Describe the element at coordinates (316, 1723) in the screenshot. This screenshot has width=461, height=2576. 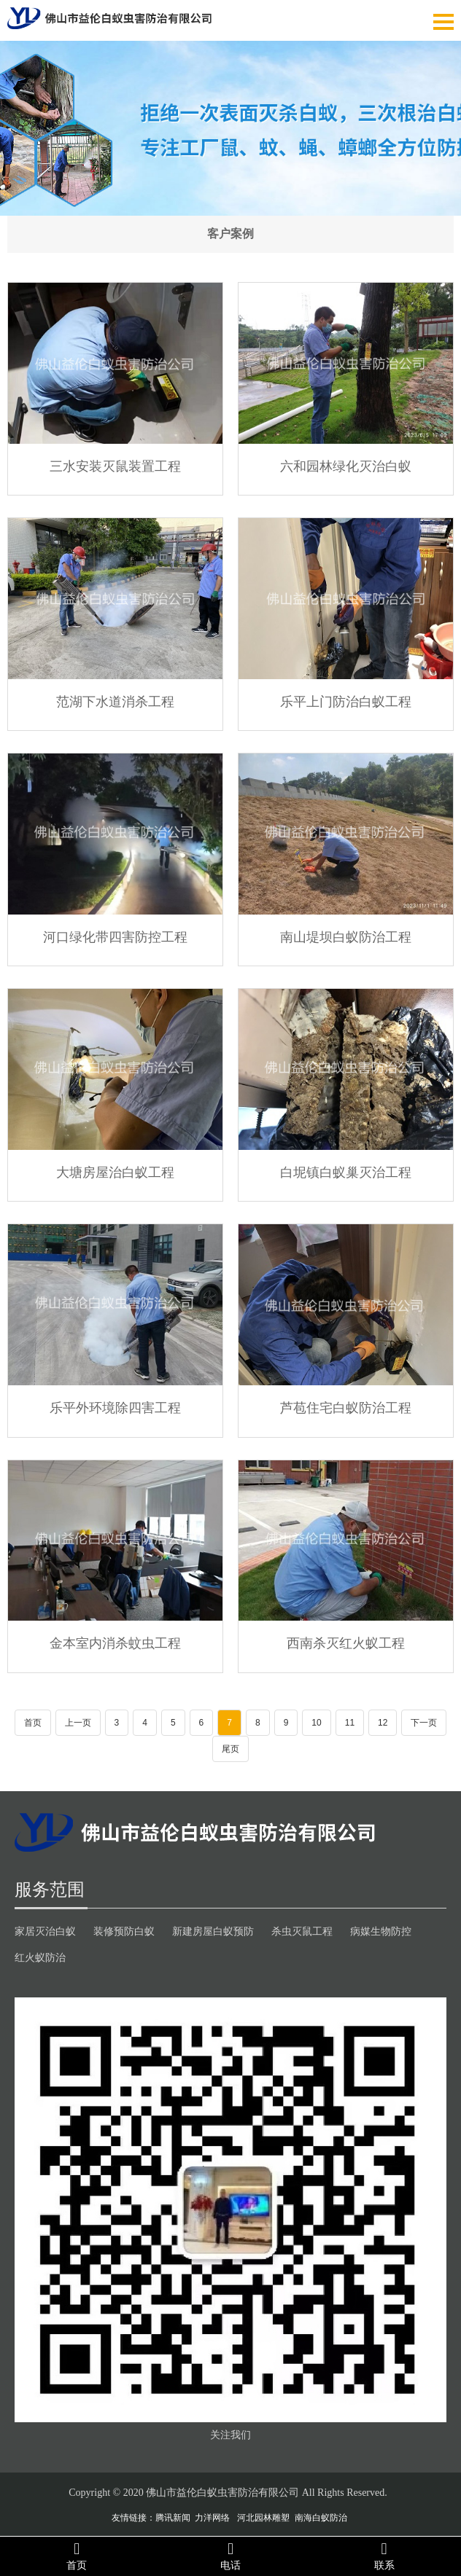
I see `10` at that location.